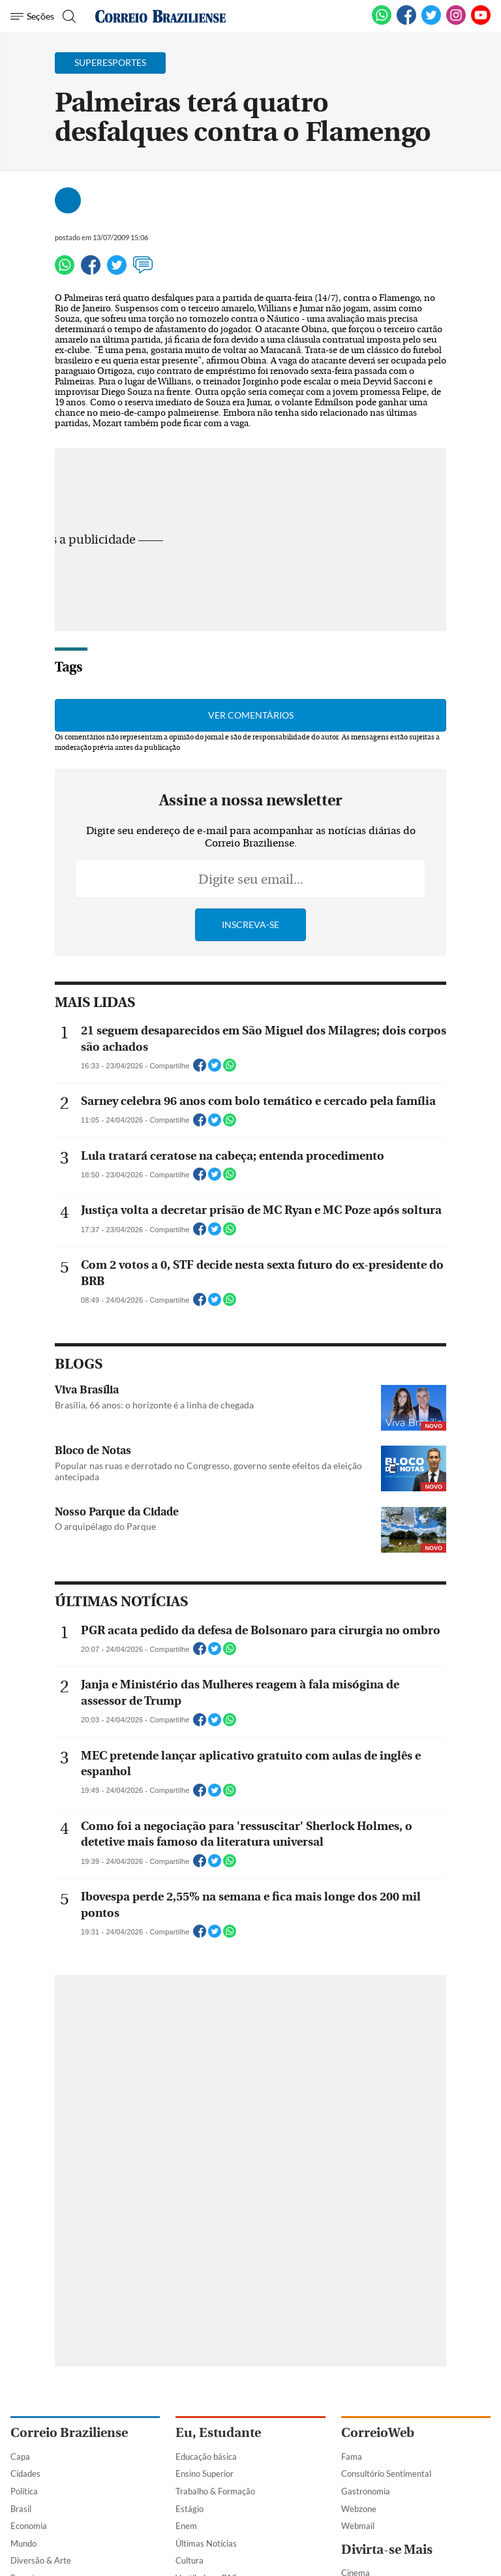 The width and height of the screenshot is (501, 2576). What do you see at coordinates (69, 2432) in the screenshot?
I see `Correio Braziliense` at bounding box center [69, 2432].